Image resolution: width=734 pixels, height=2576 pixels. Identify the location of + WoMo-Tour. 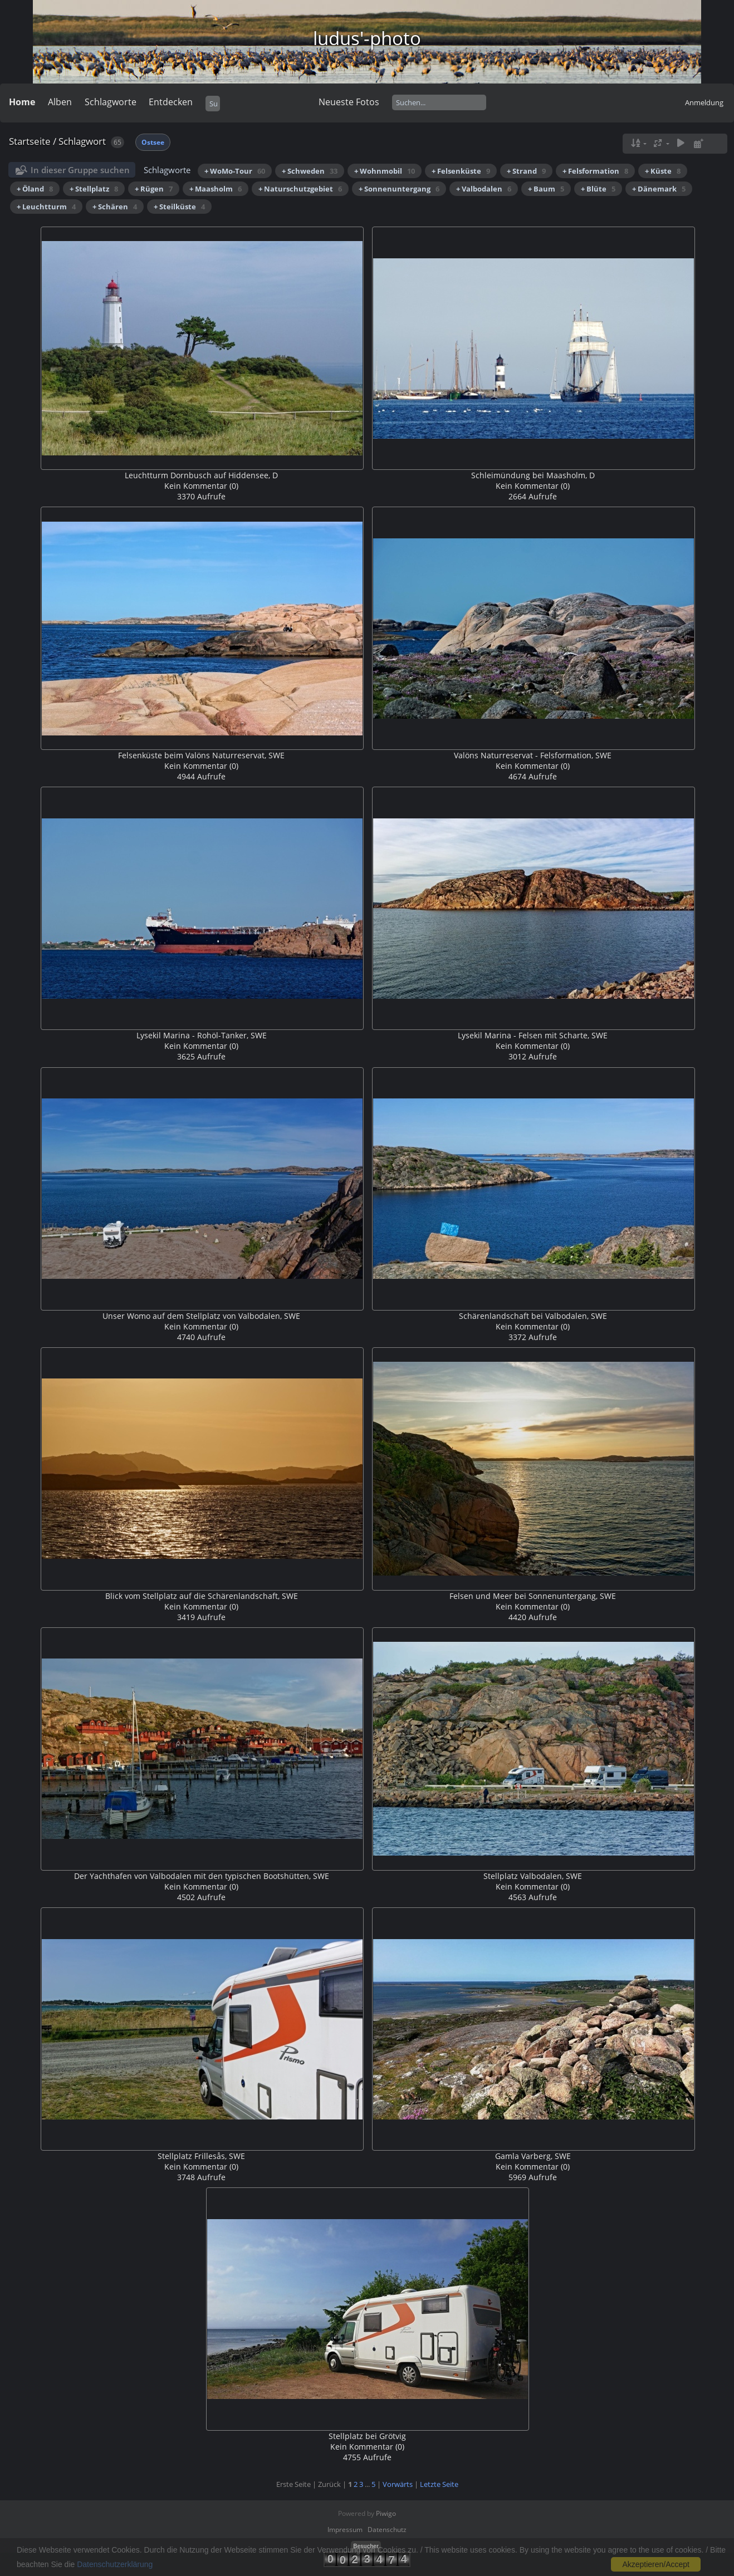
(234, 171).